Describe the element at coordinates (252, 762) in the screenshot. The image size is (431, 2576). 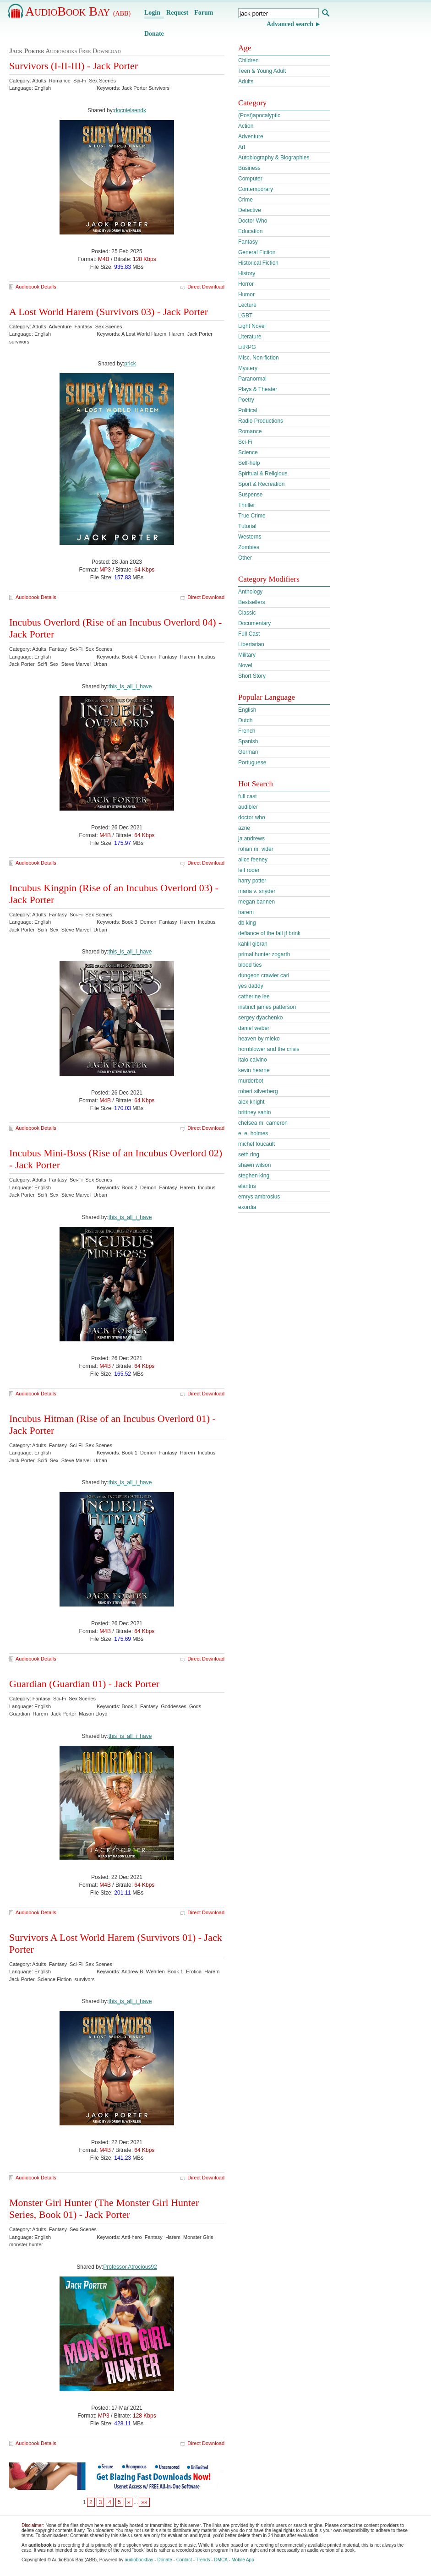
I see `Portuguese` at that location.